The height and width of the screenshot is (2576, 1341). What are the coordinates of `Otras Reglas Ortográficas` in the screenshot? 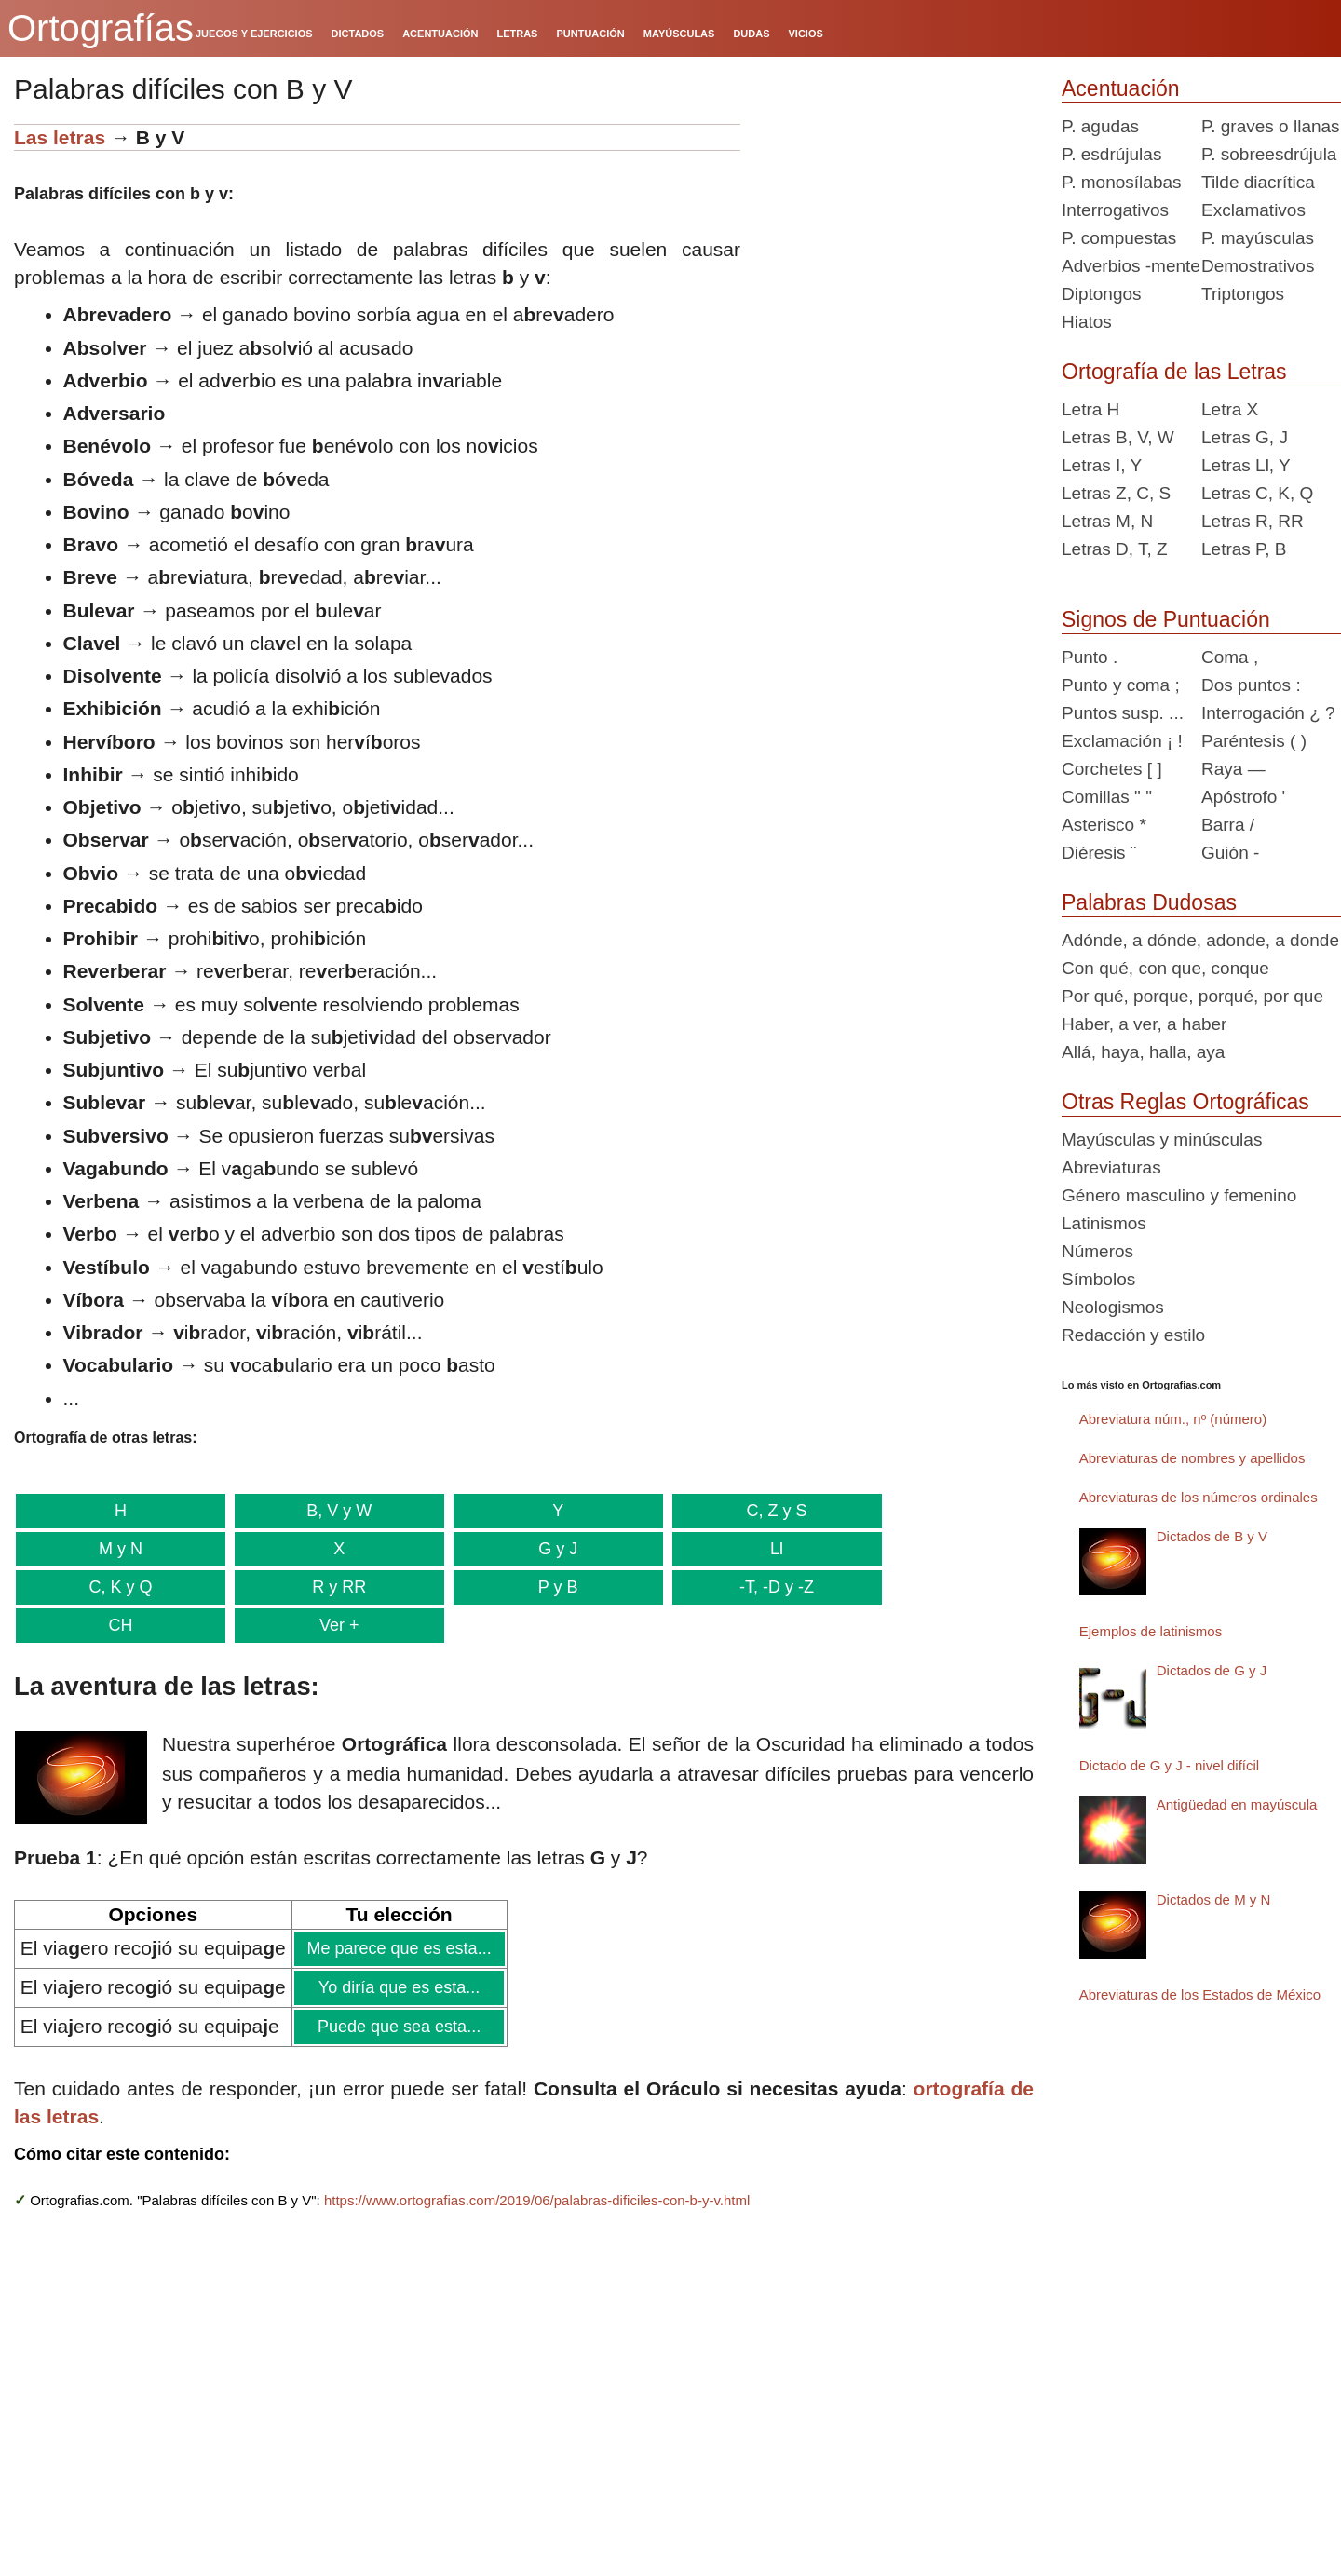 It's located at (1185, 1102).